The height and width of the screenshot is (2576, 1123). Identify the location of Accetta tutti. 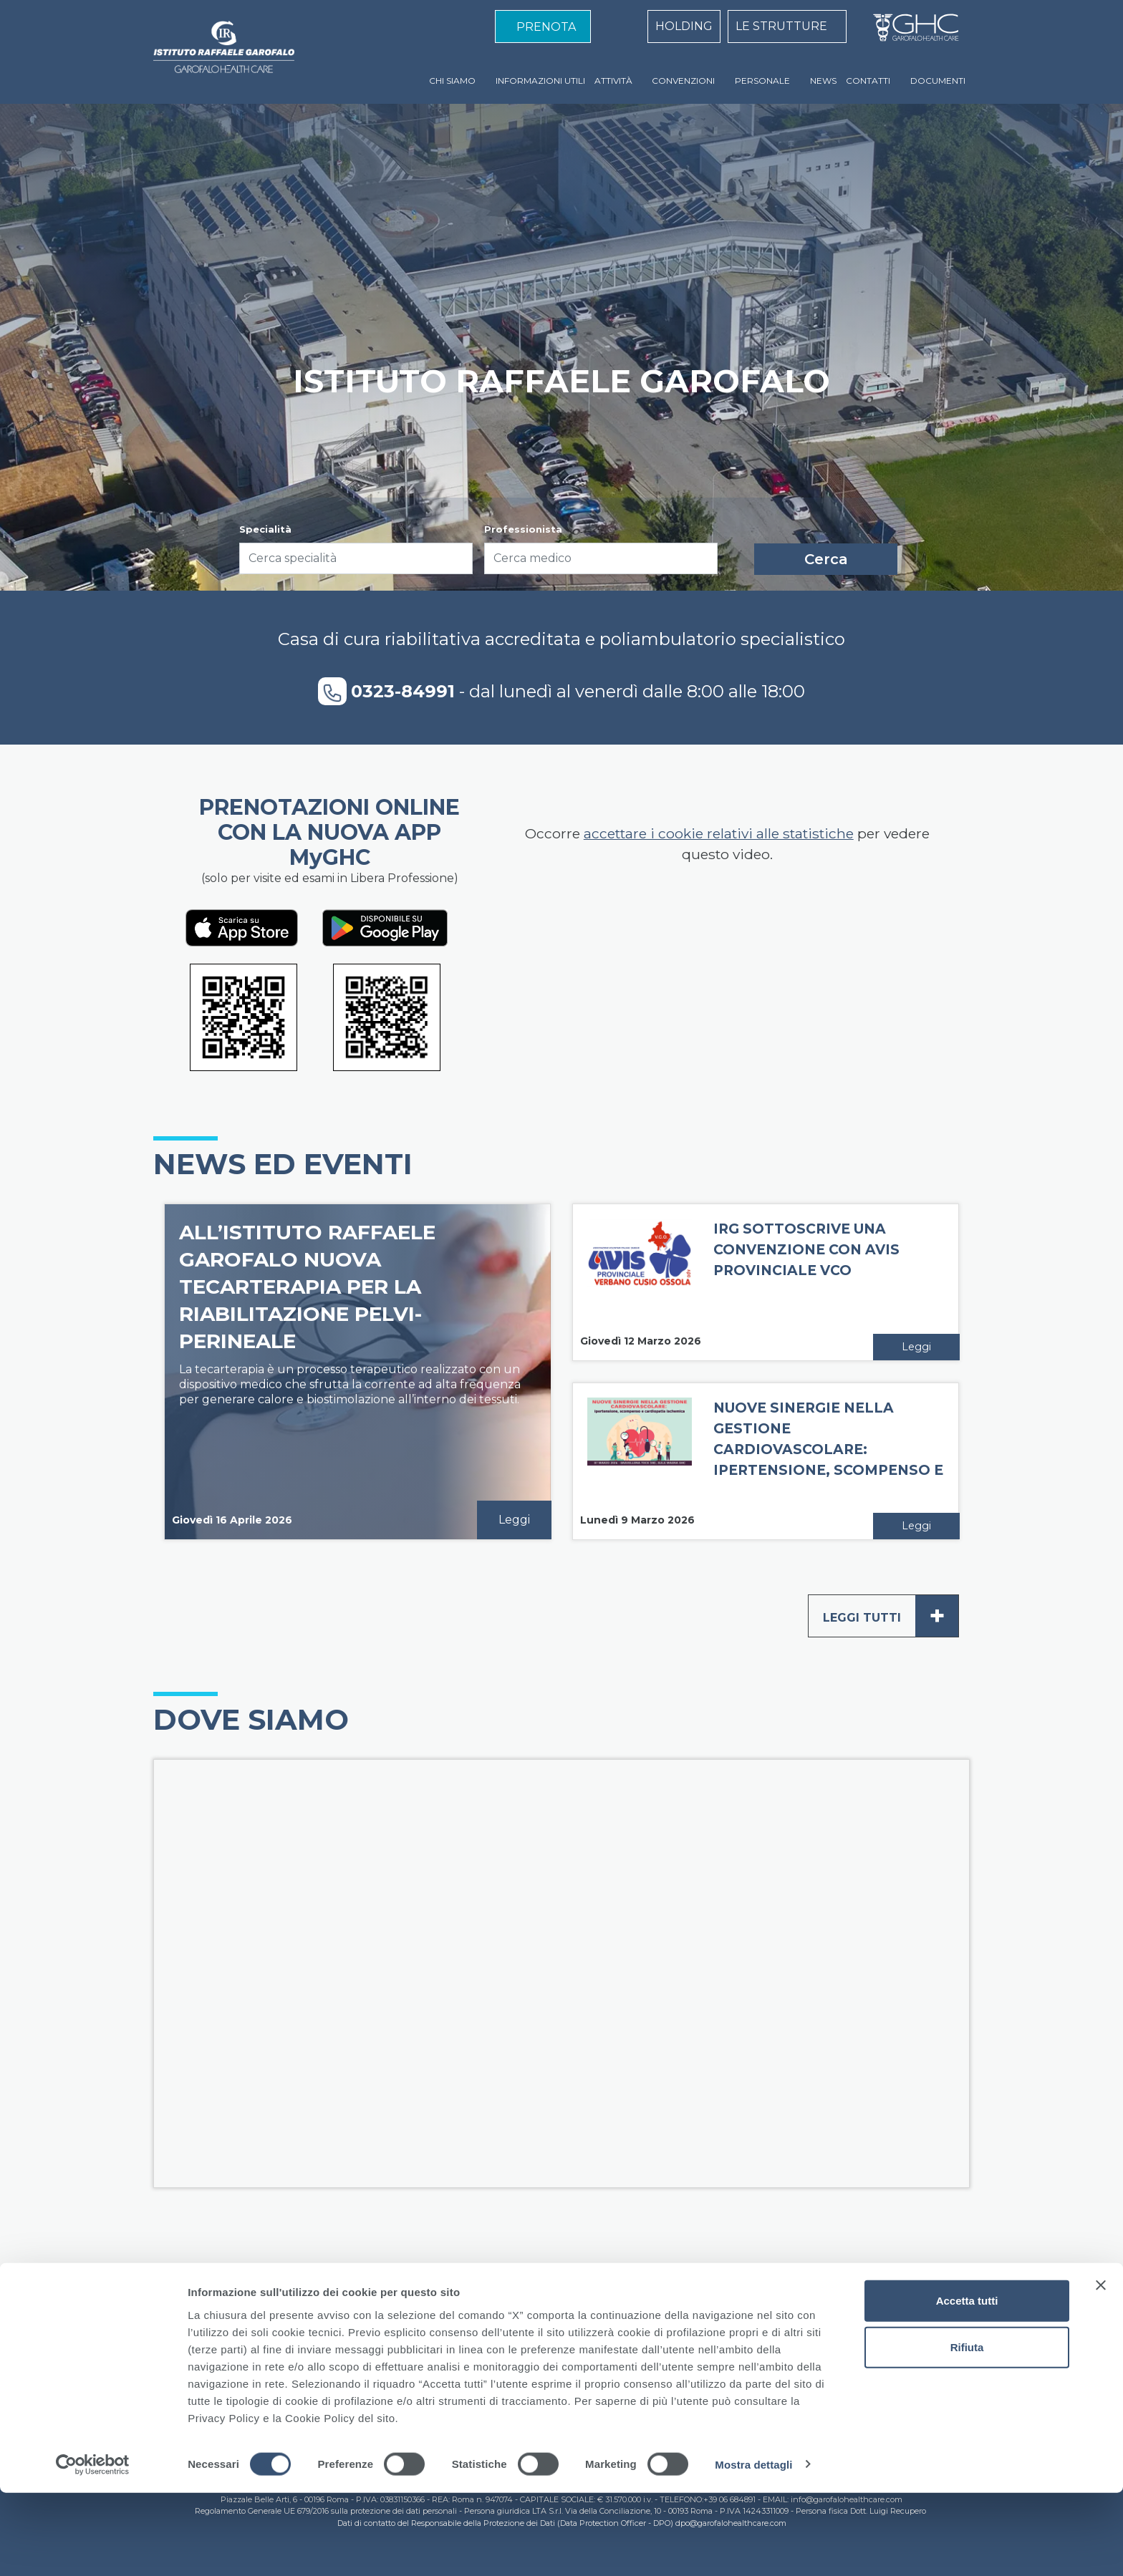
(967, 2384).